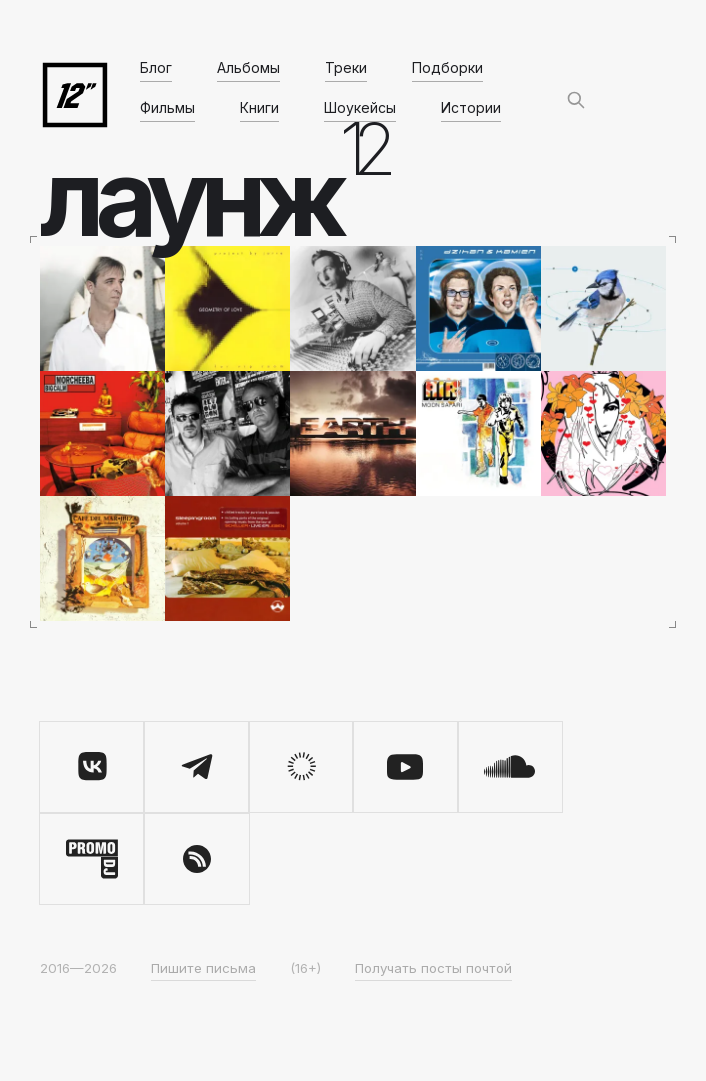 The image size is (706, 1081). Describe the element at coordinates (203, 968) in the screenshot. I see `Пишите письма` at that location.